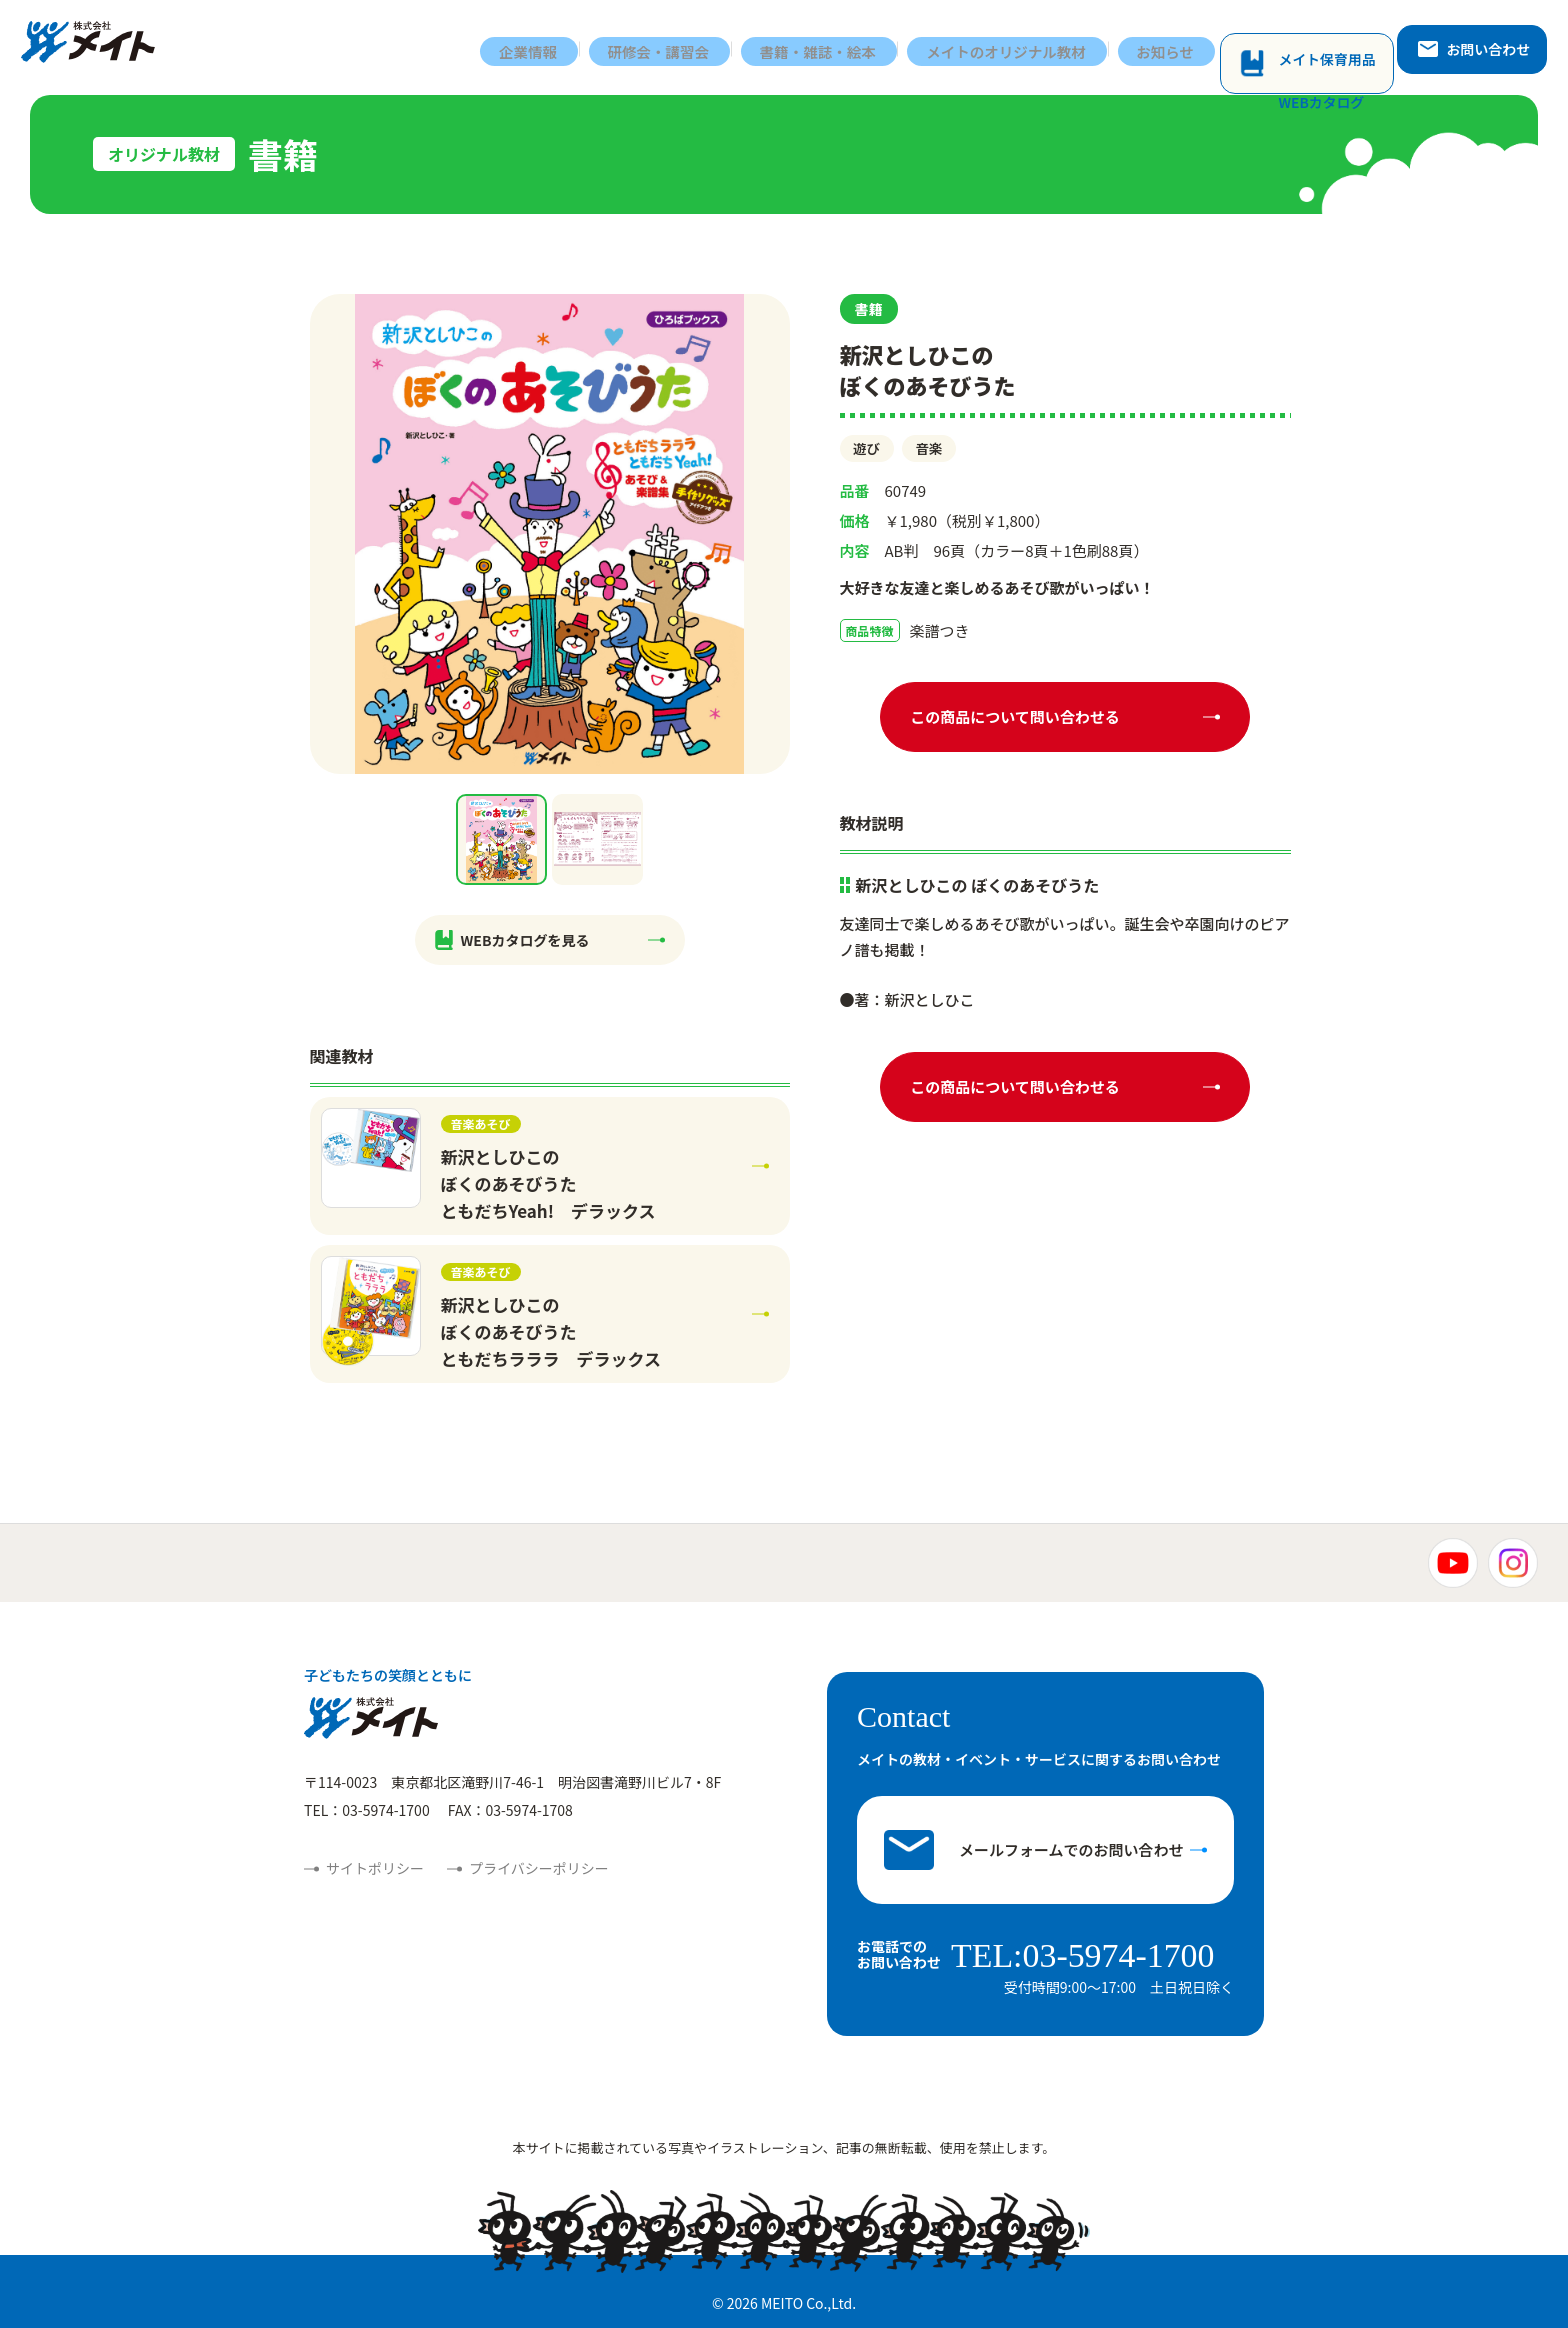 This screenshot has height=2328, width=1568. Describe the element at coordinates (1479, 47) in the screenshot. I see `お問い合わせ` at that location.